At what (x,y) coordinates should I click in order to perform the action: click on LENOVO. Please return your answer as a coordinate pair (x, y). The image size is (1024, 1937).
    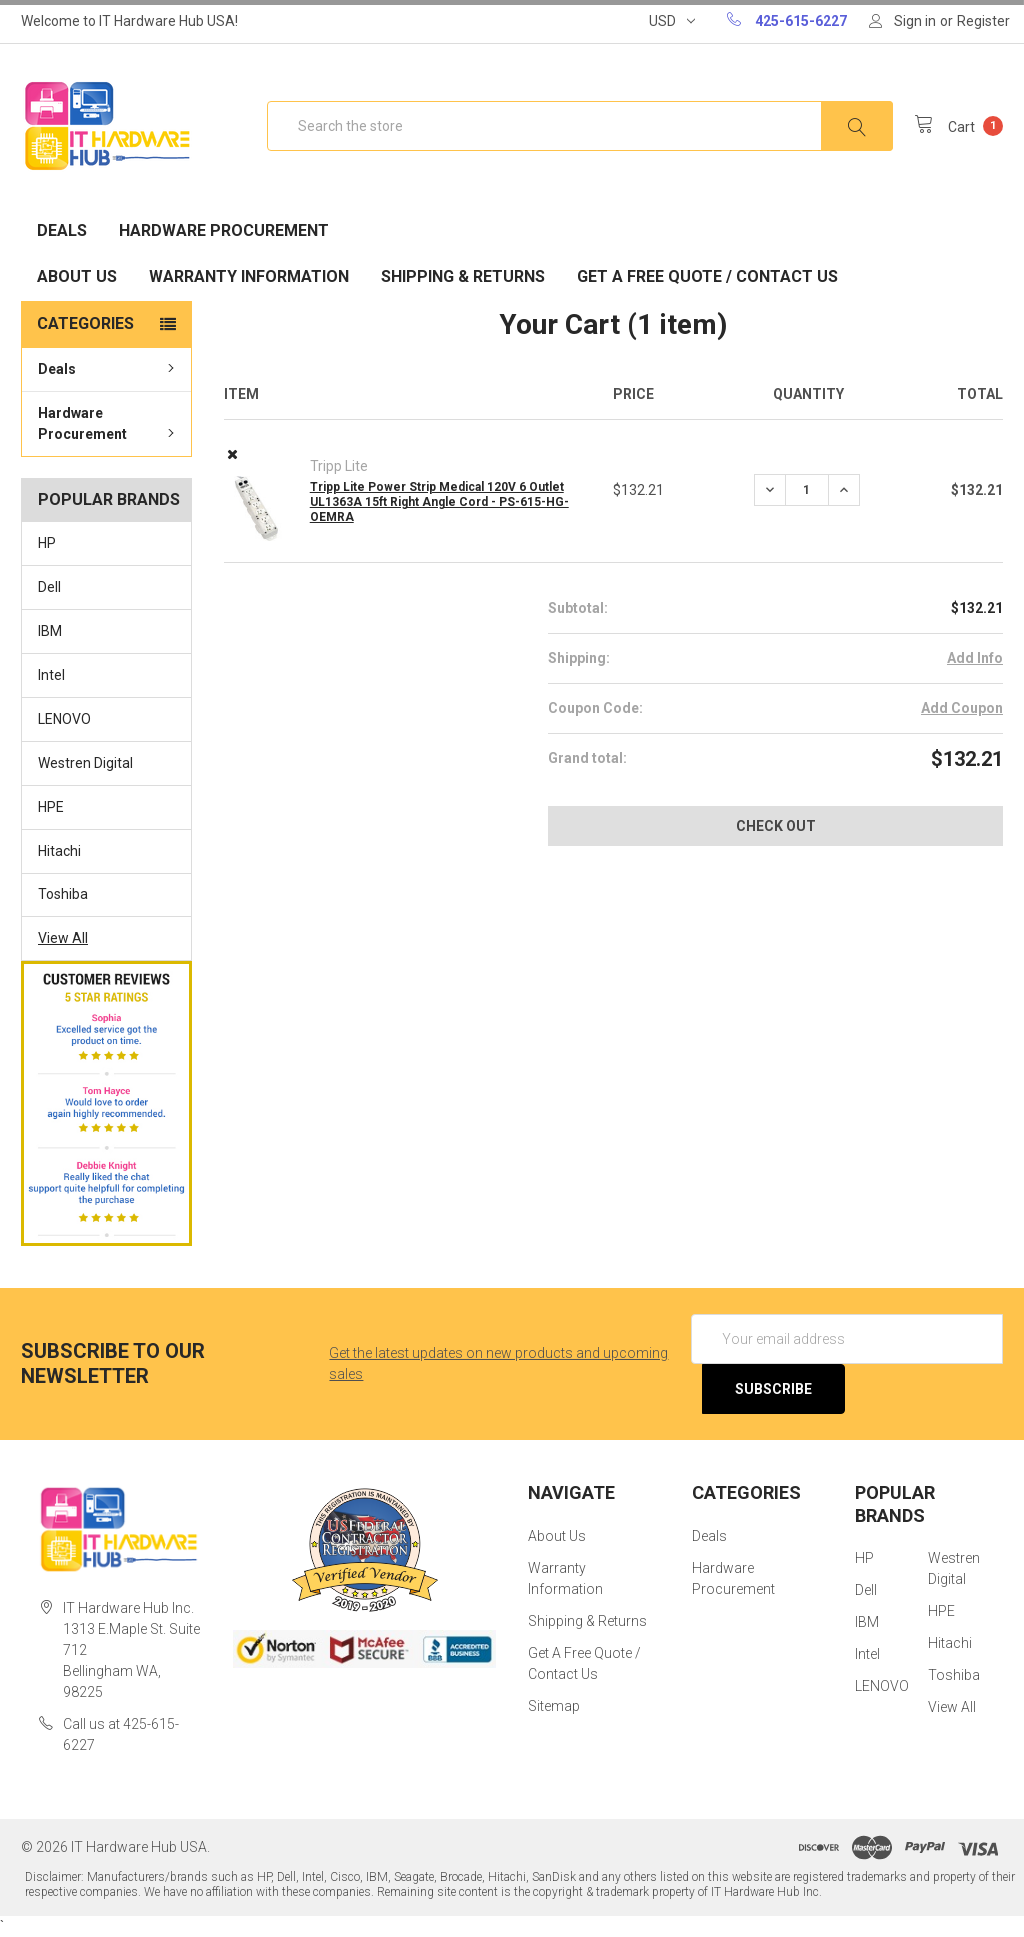
    Looking at the image, I should click on (64, 719).